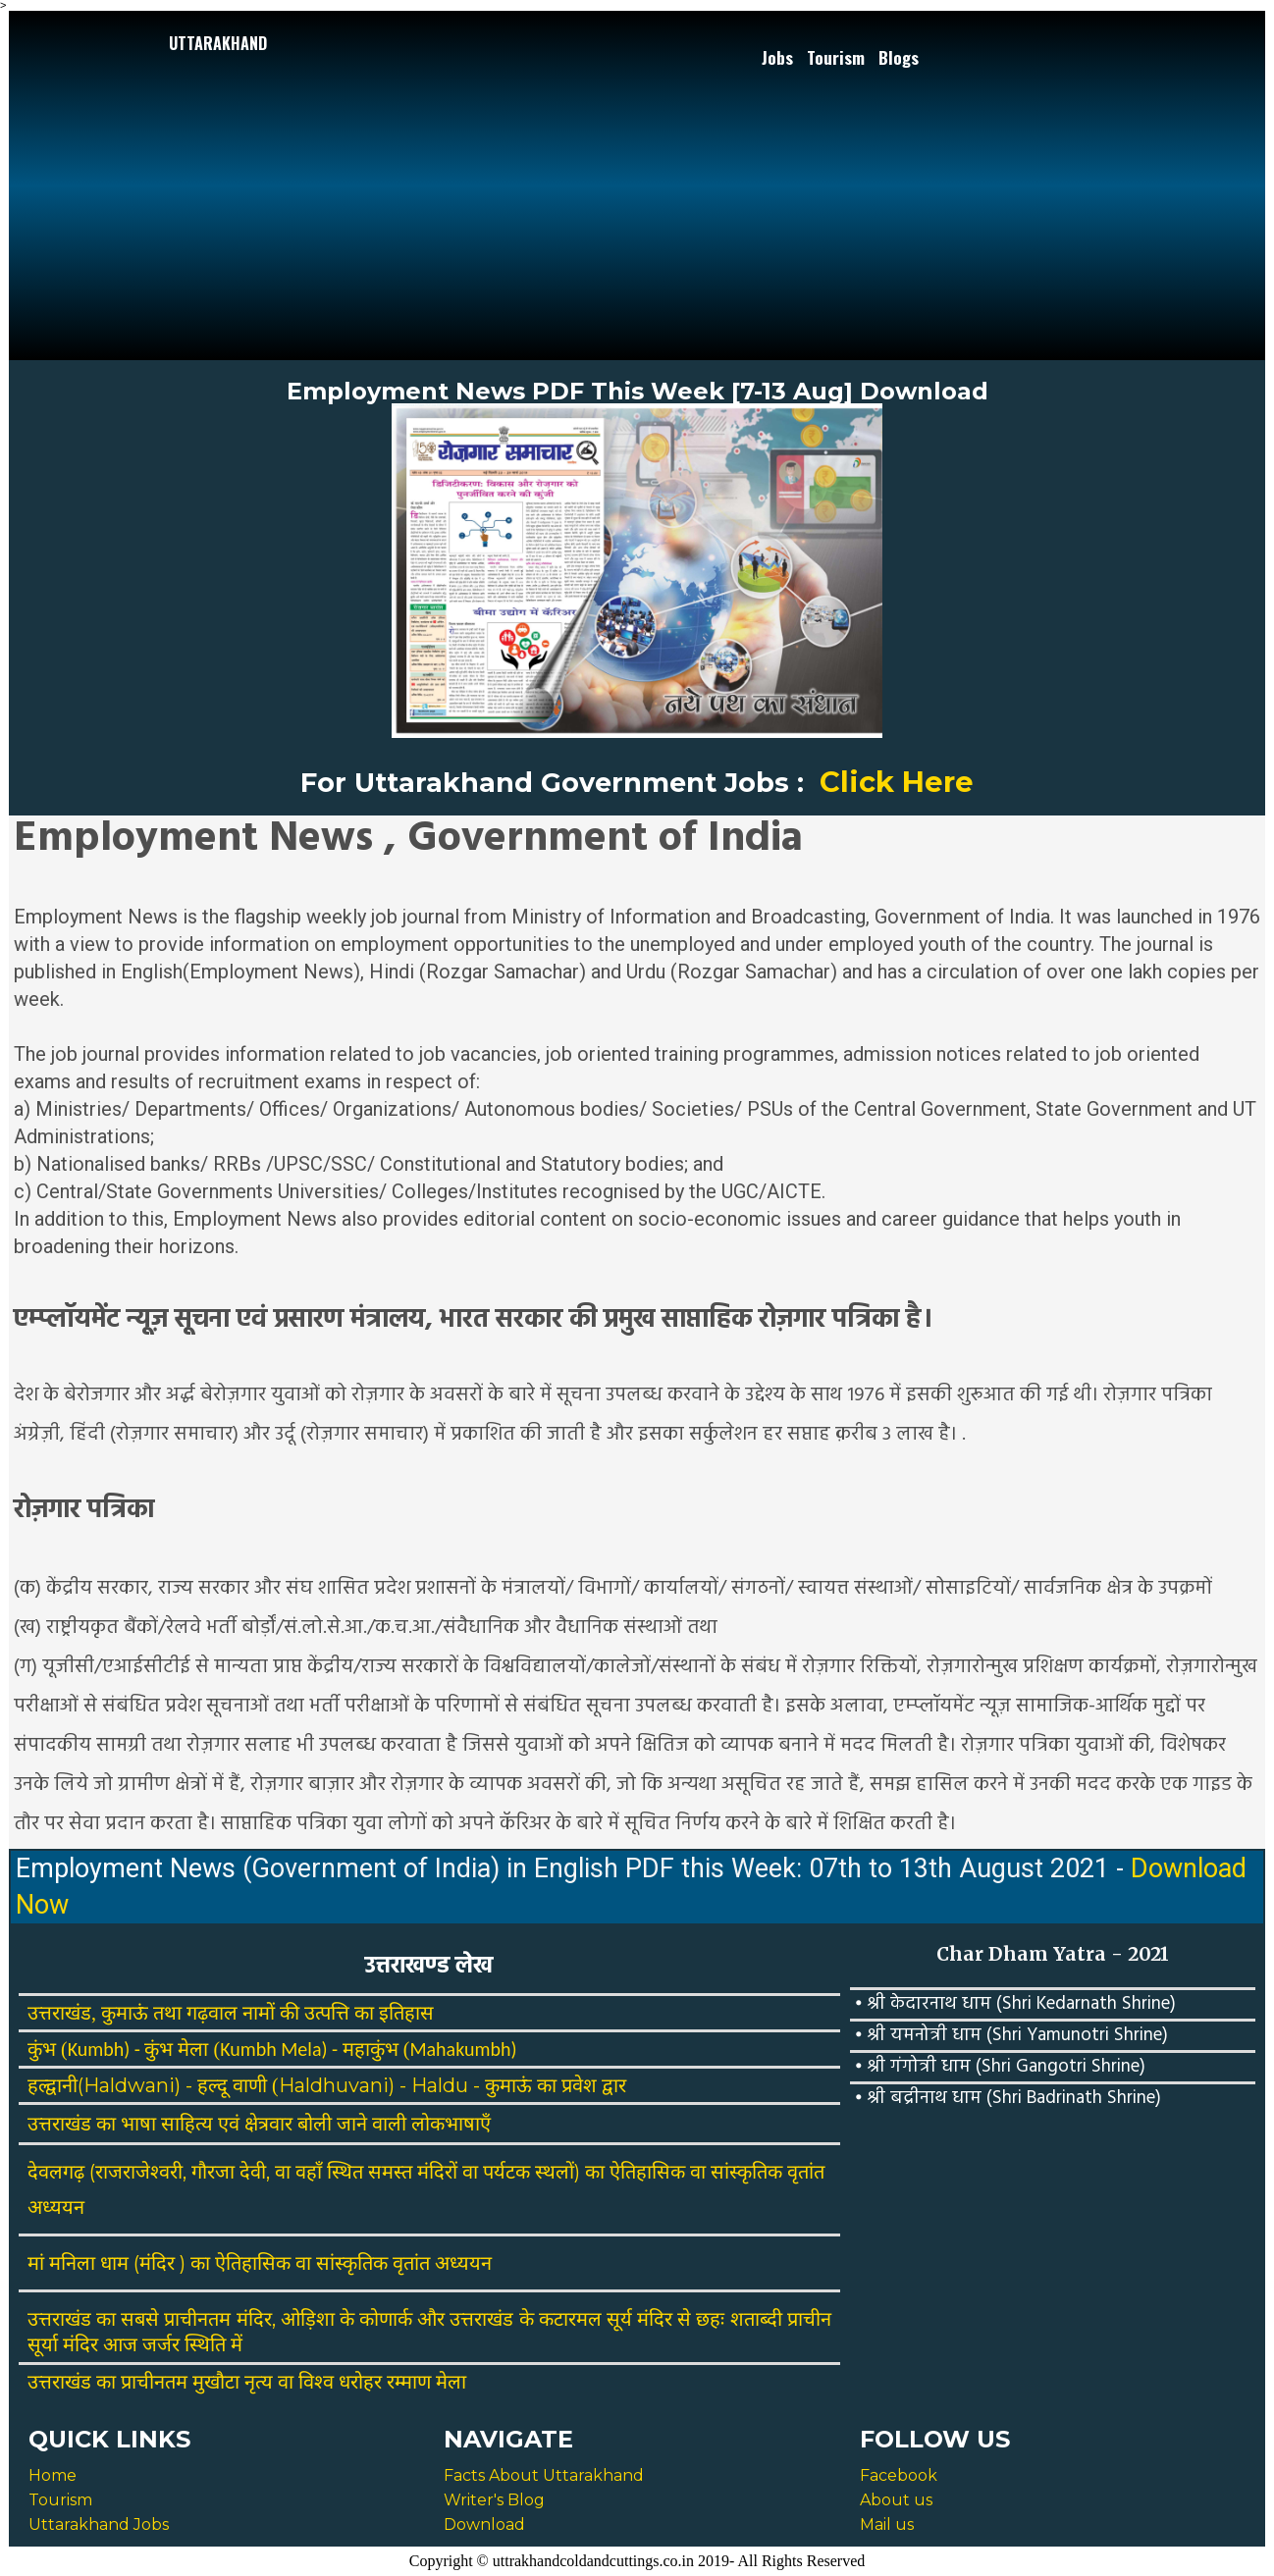 The width and height of the screenshot is (1274, 2576). What do you see at coordinates (157, 2263) in the screenshot?
I see `मंदिर` at bounding box center [157, 2263].